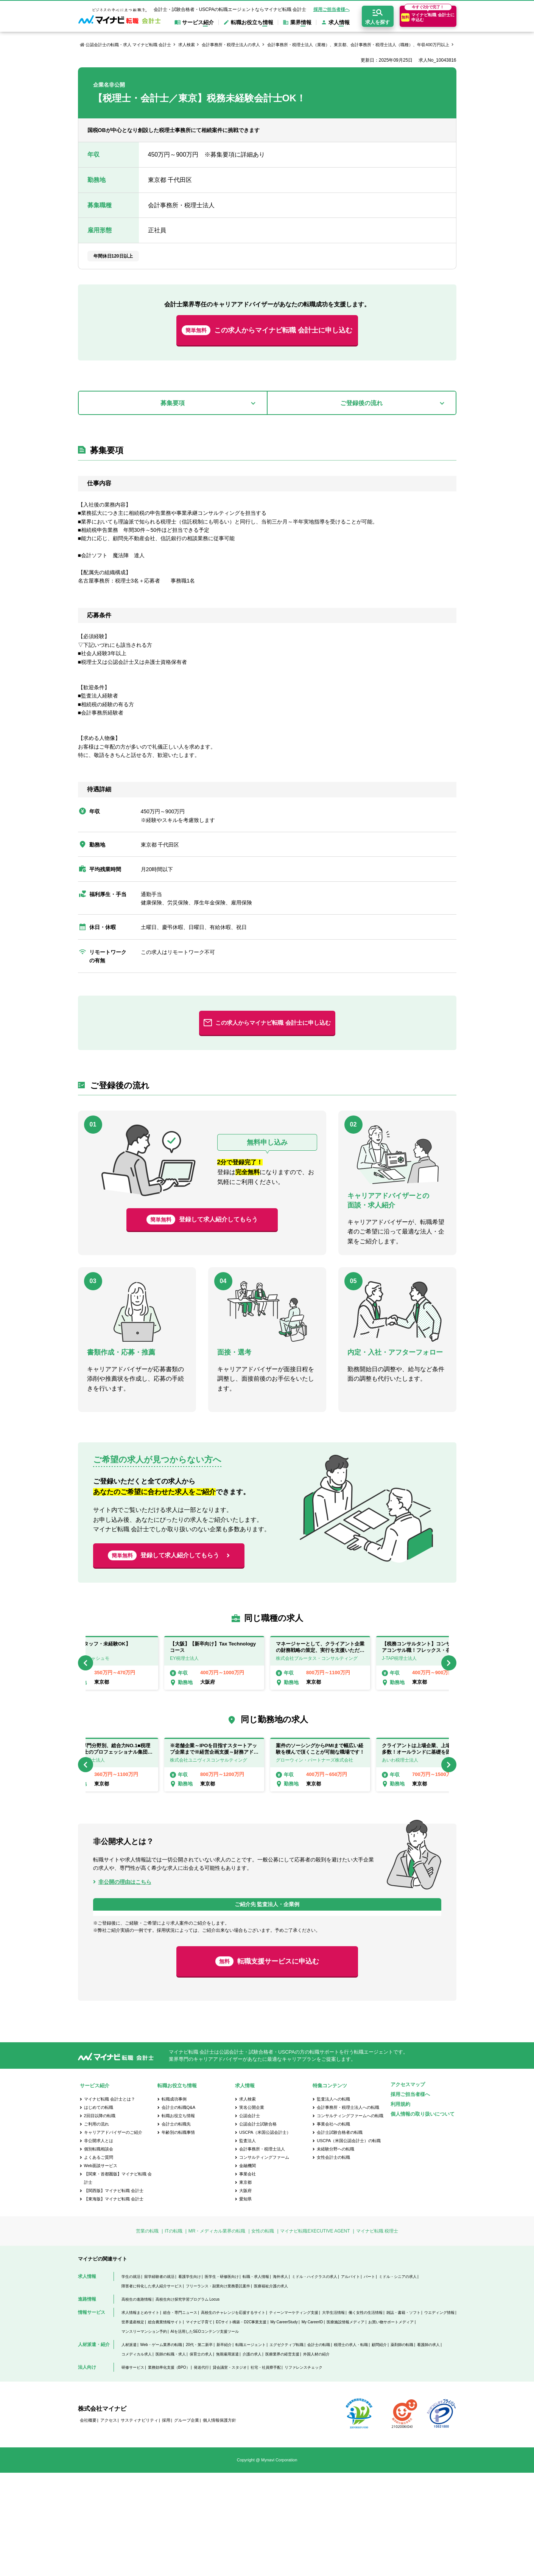  What do you see at coordinates (161, 2448) in the screenshot?
I see `Web・ゲーム業界の転職` at bounding box center [161, 2448].